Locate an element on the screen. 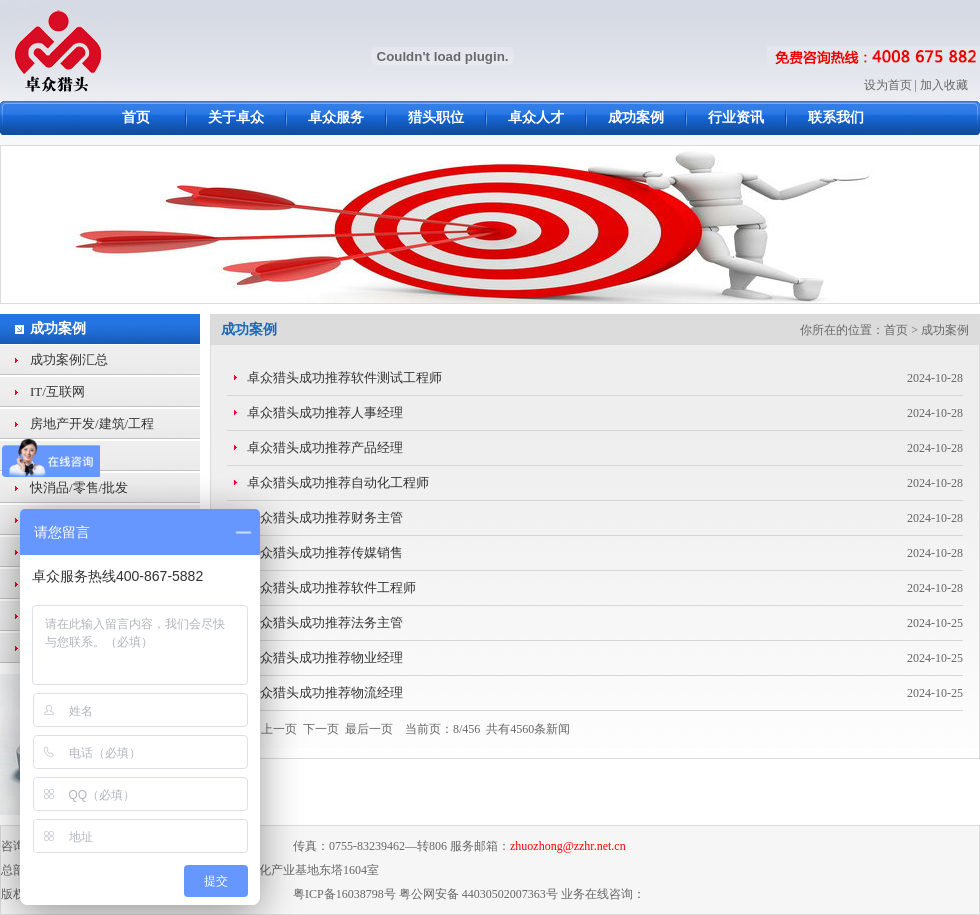 The image size is (980, 915). 下一页 is located at coordinates (321, 729).